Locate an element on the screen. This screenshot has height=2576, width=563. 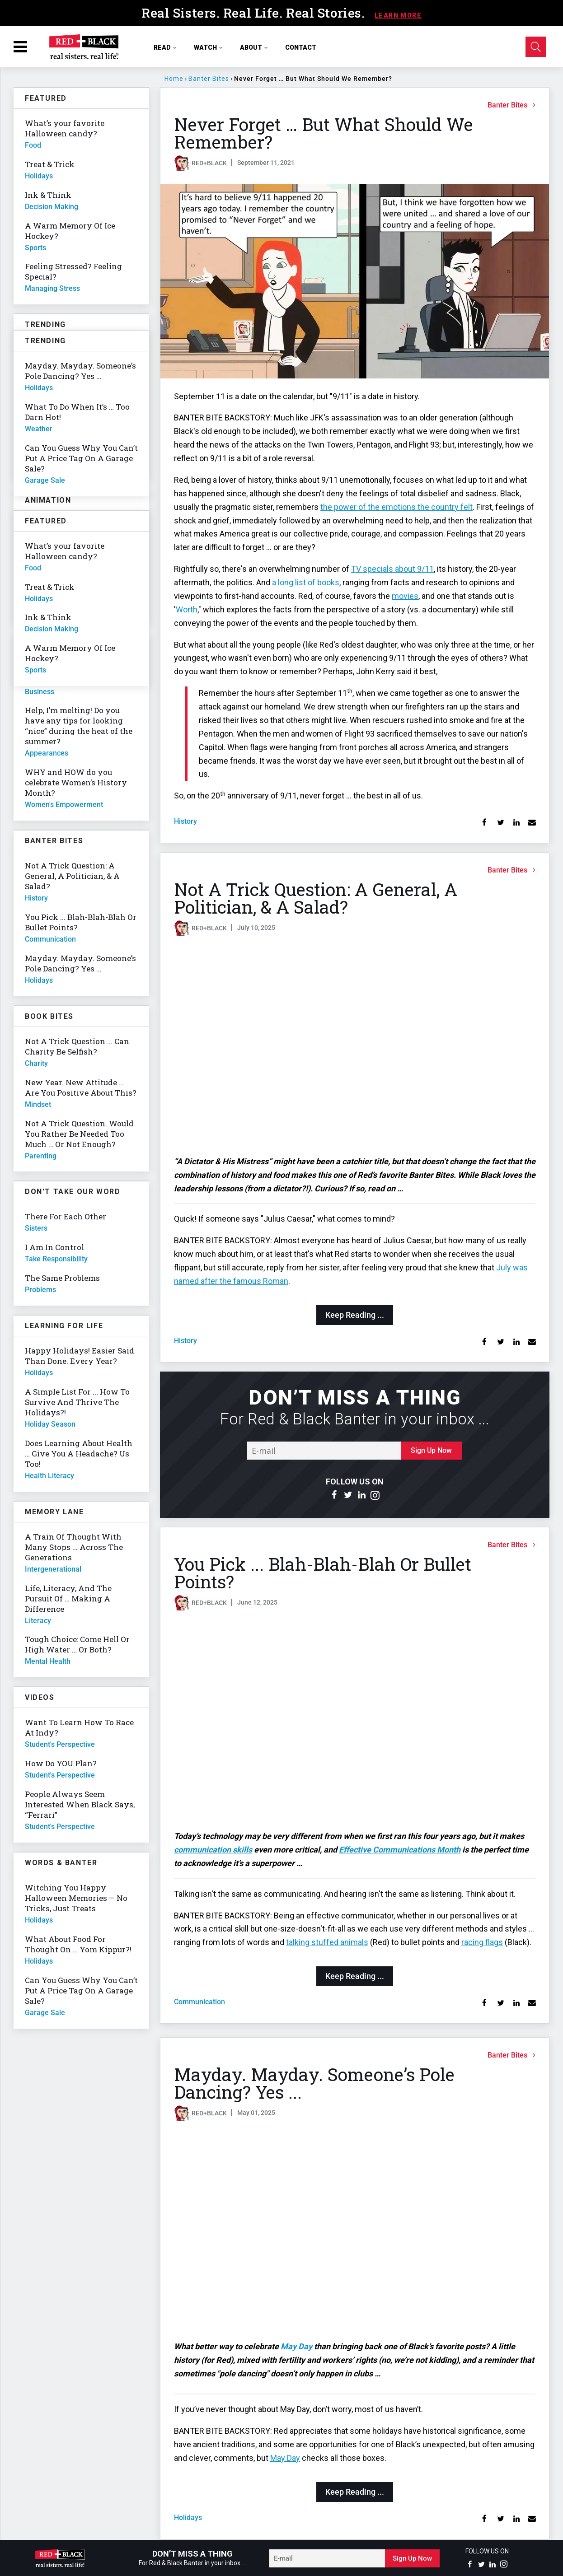
I Am In Control is located at coordinates (54, 1247).